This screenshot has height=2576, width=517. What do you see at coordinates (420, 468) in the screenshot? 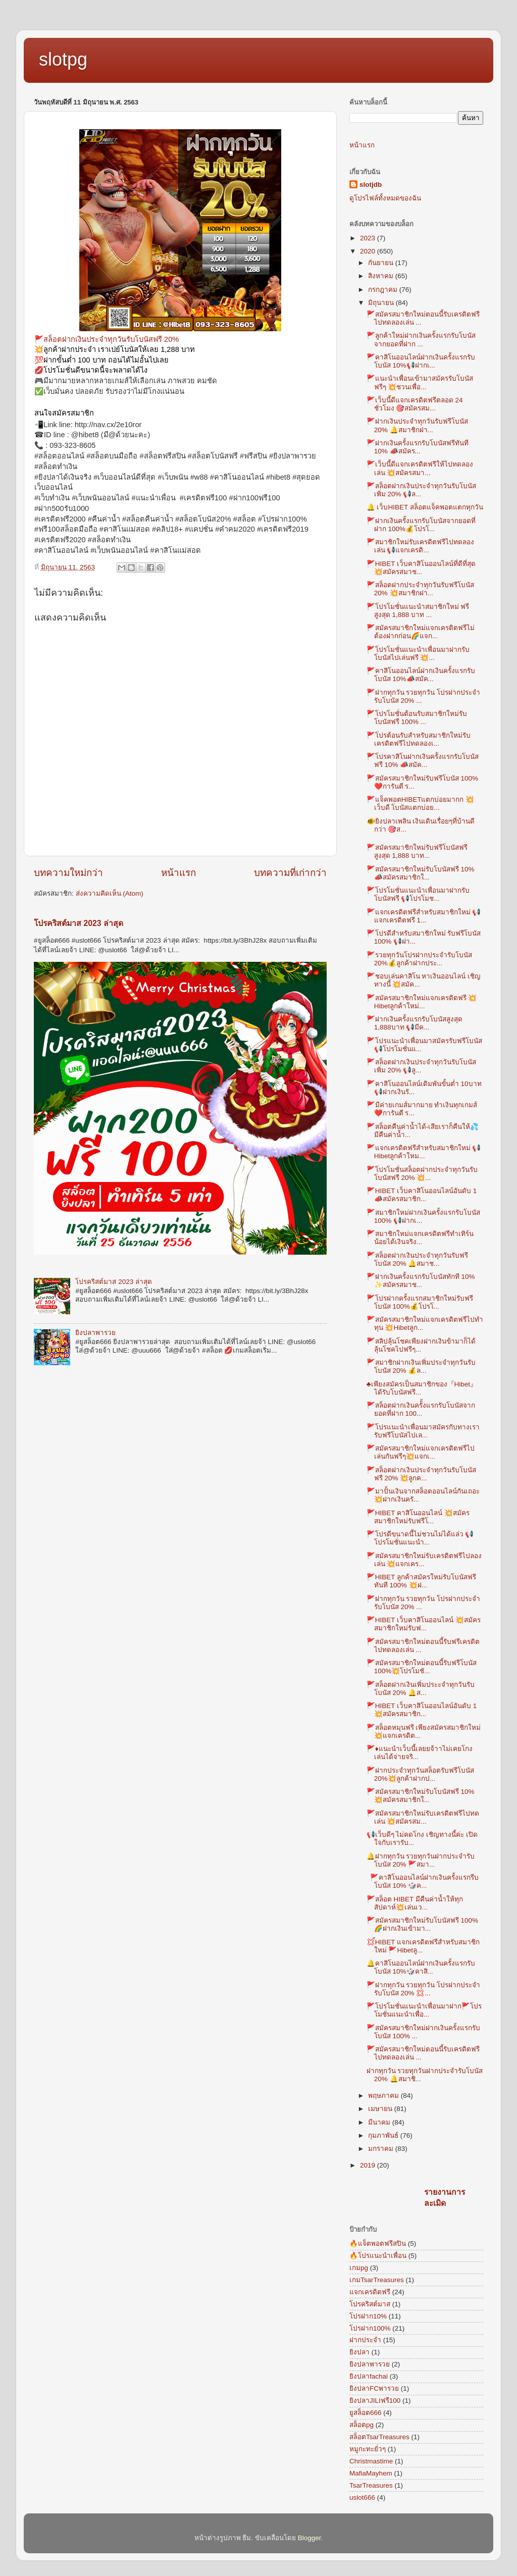
I see `🚩เว็บนี้ดีแจกเครดิตฟรีให้ไปทดลองเล่น 💥สมัครสมา...` at bounding box center [420, 468].